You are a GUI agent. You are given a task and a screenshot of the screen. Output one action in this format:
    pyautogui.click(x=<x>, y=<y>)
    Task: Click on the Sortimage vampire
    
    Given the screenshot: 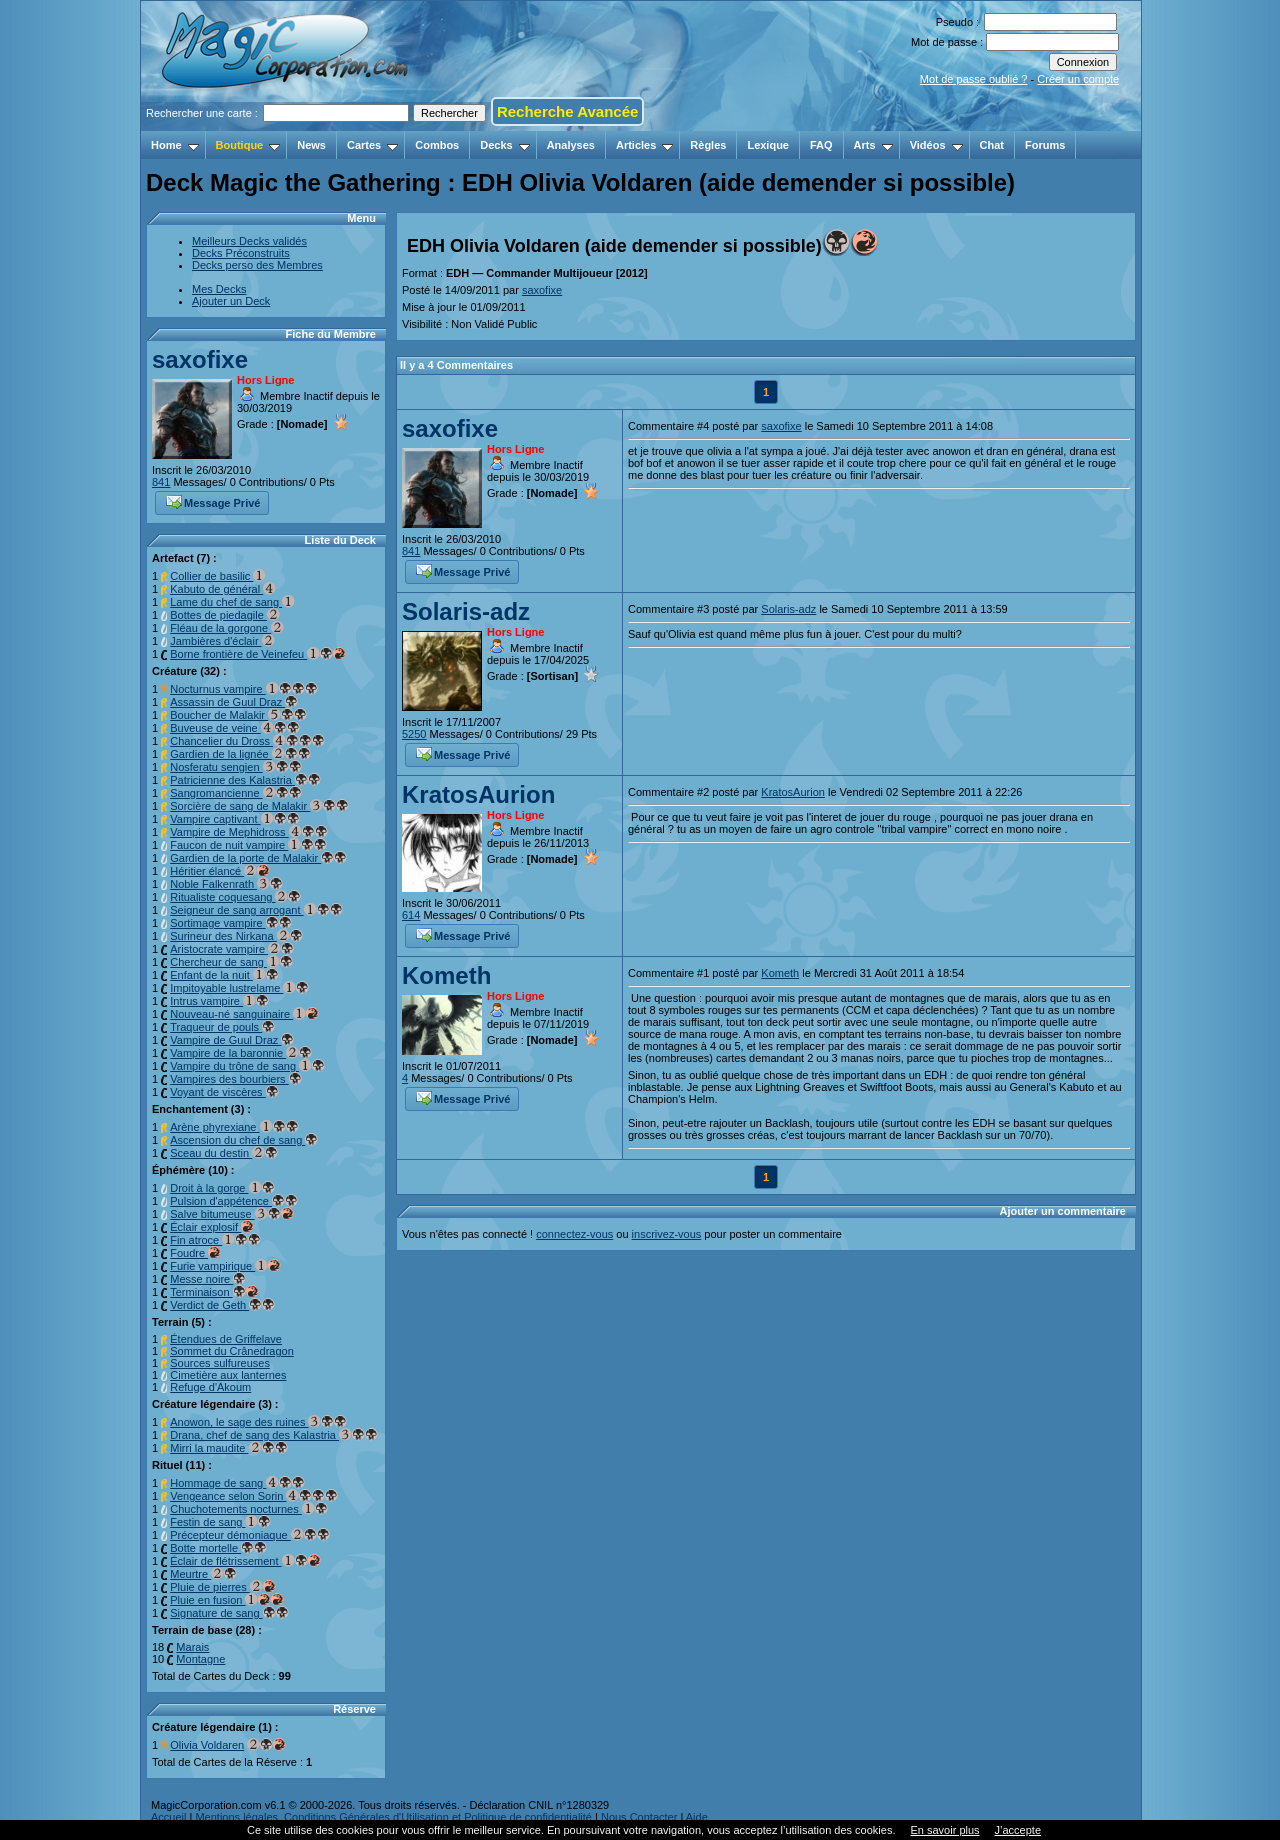 What is the action you would take?
    pyautogui.click(x=230, y=923)
    